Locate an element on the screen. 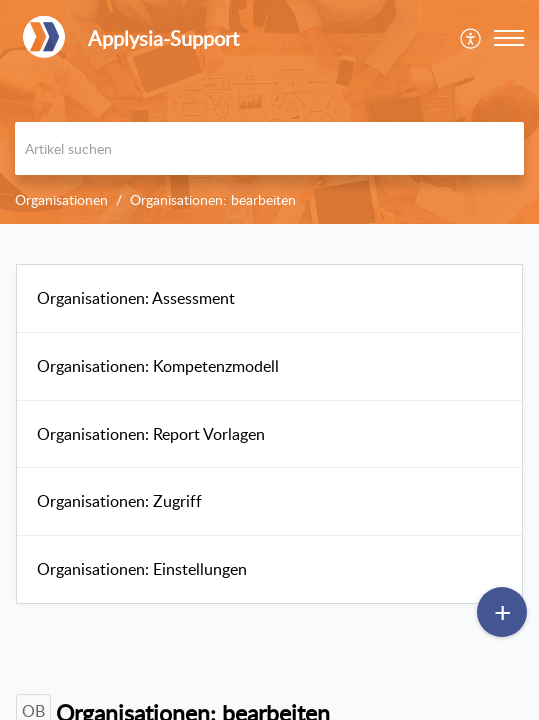  [search] is located at coordinates (269, 148).